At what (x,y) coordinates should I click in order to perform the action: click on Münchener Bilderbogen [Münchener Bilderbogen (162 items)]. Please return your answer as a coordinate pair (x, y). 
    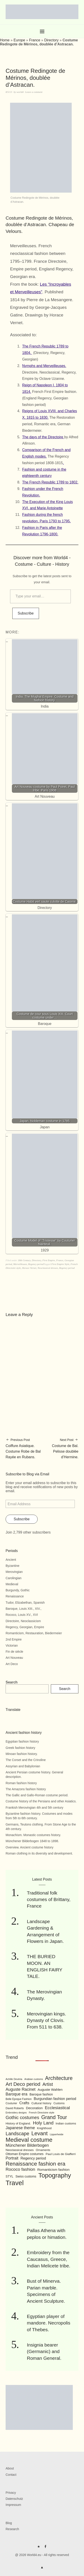
    Looking at the image, I should click on (27, 2145).